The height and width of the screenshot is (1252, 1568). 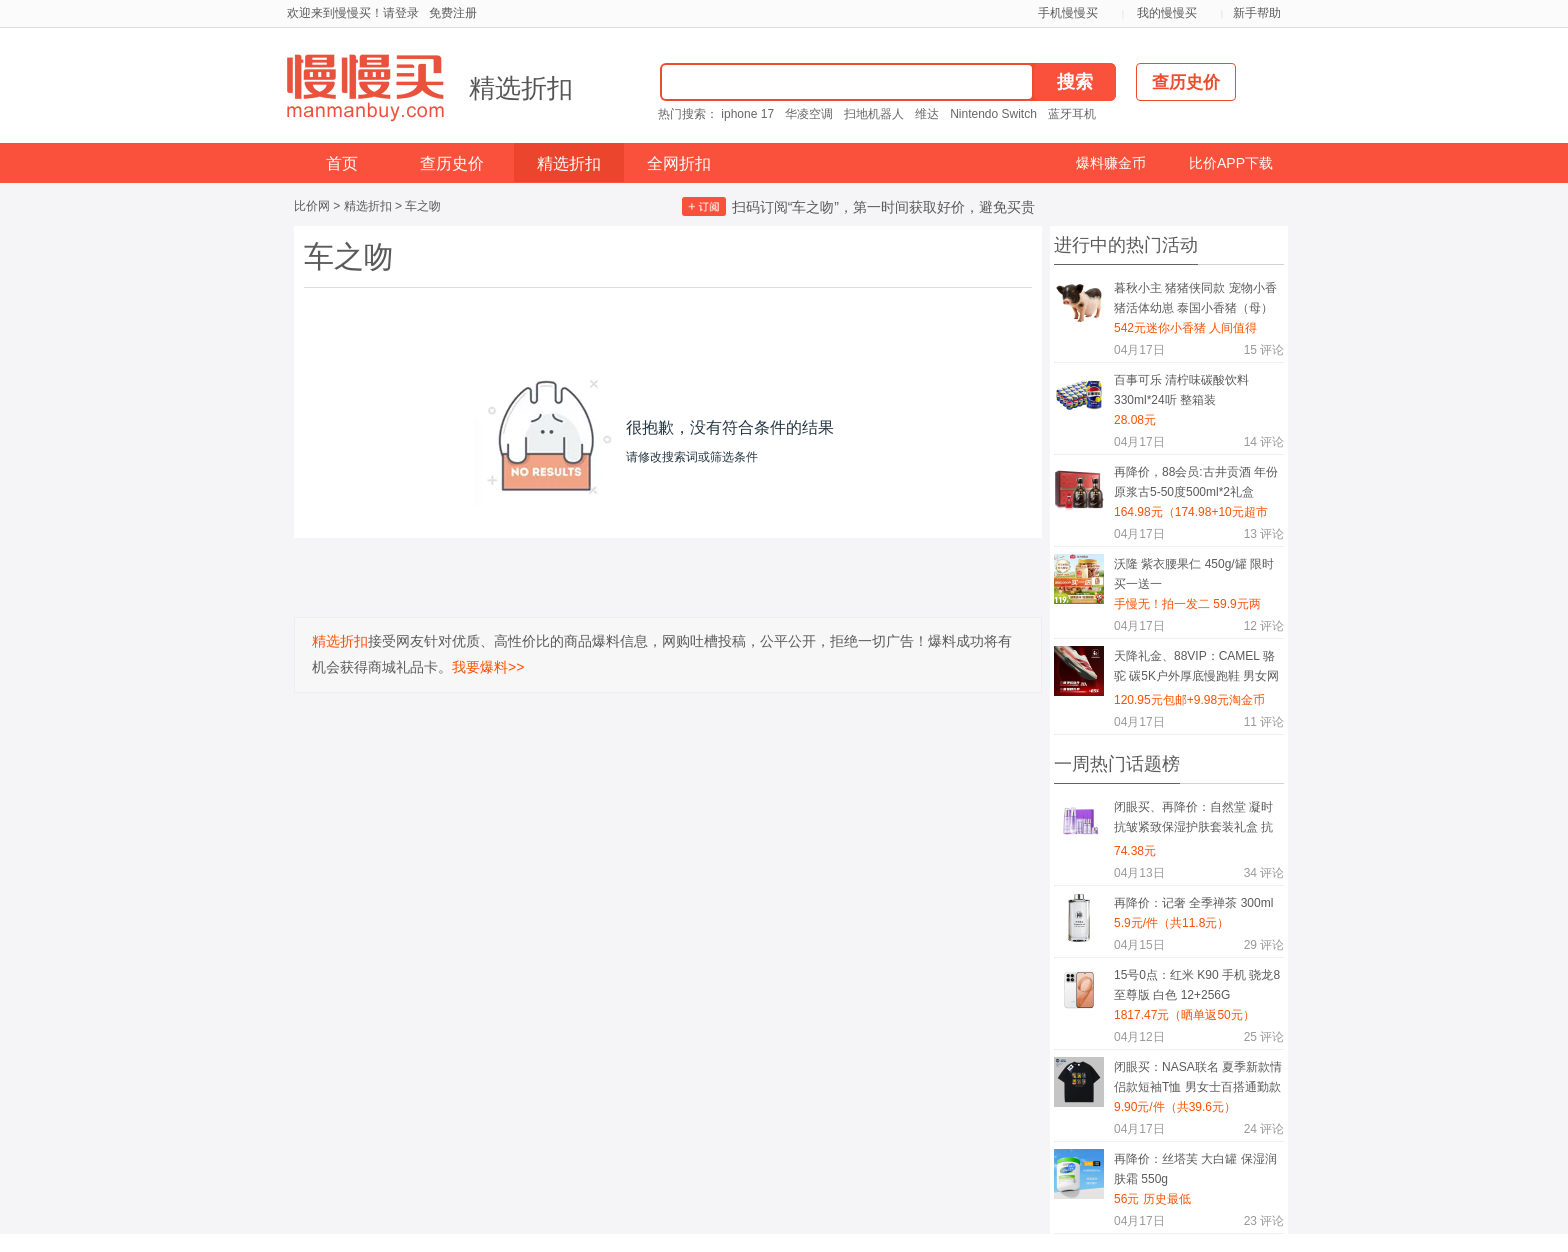 What do you see at coordinates (747, 114) in the screenshot?
I see `iphone 17` at bounding box center [747, 114].